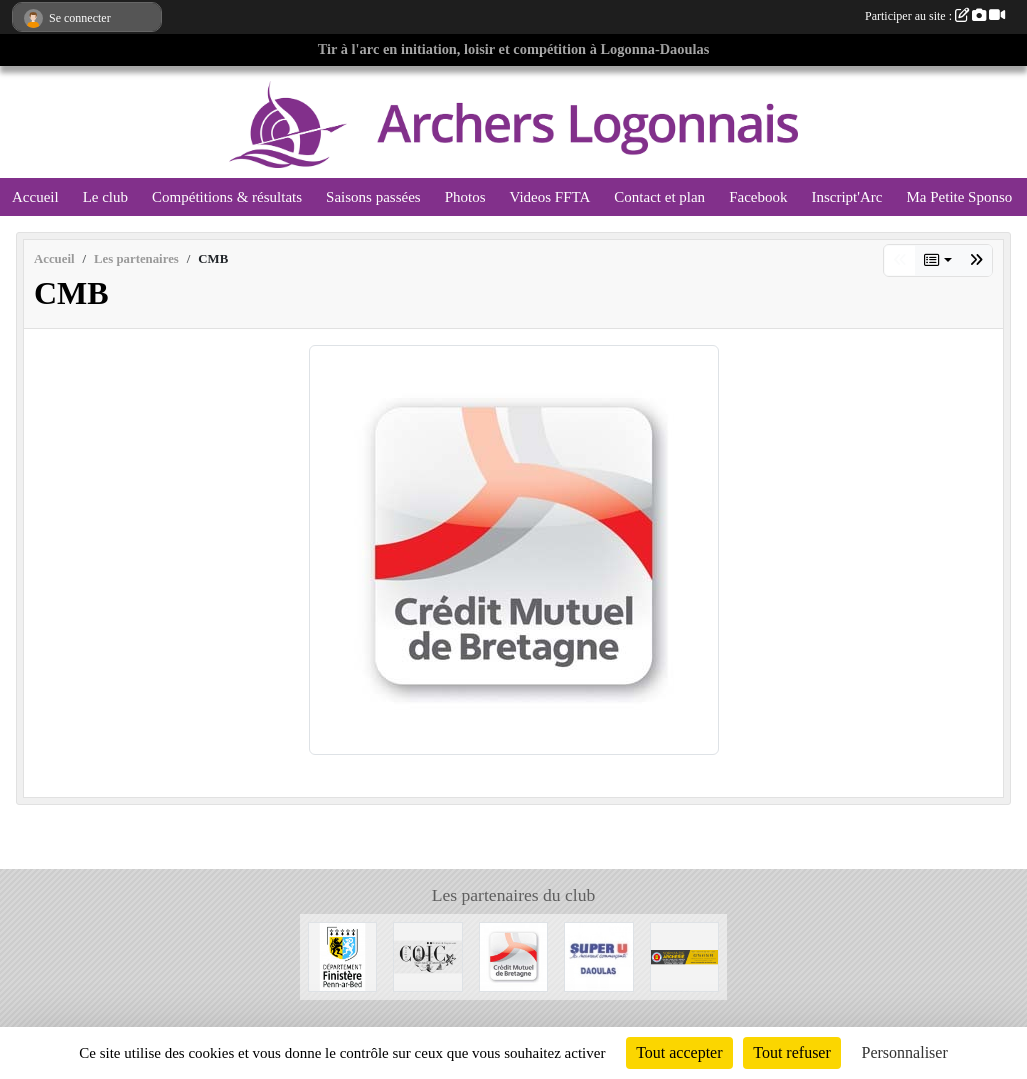 The image size is (1027, 1079). What do you see at coordinates (227, 197) in the screenshot?
I see `Compétitions & résultats [button]` at bounding box center [227, 197].